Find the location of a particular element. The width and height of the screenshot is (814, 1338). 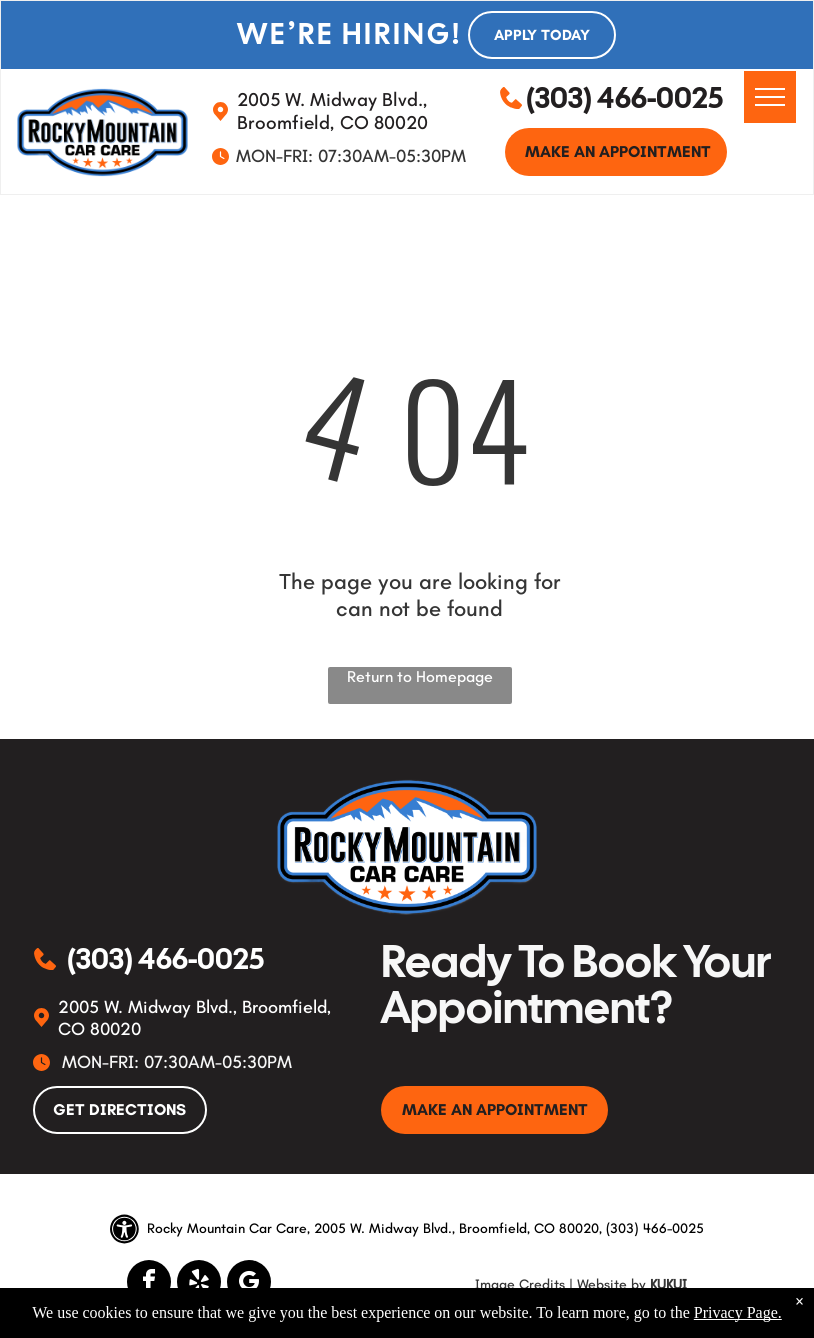

[menu] is located at coordinates (770, 97).